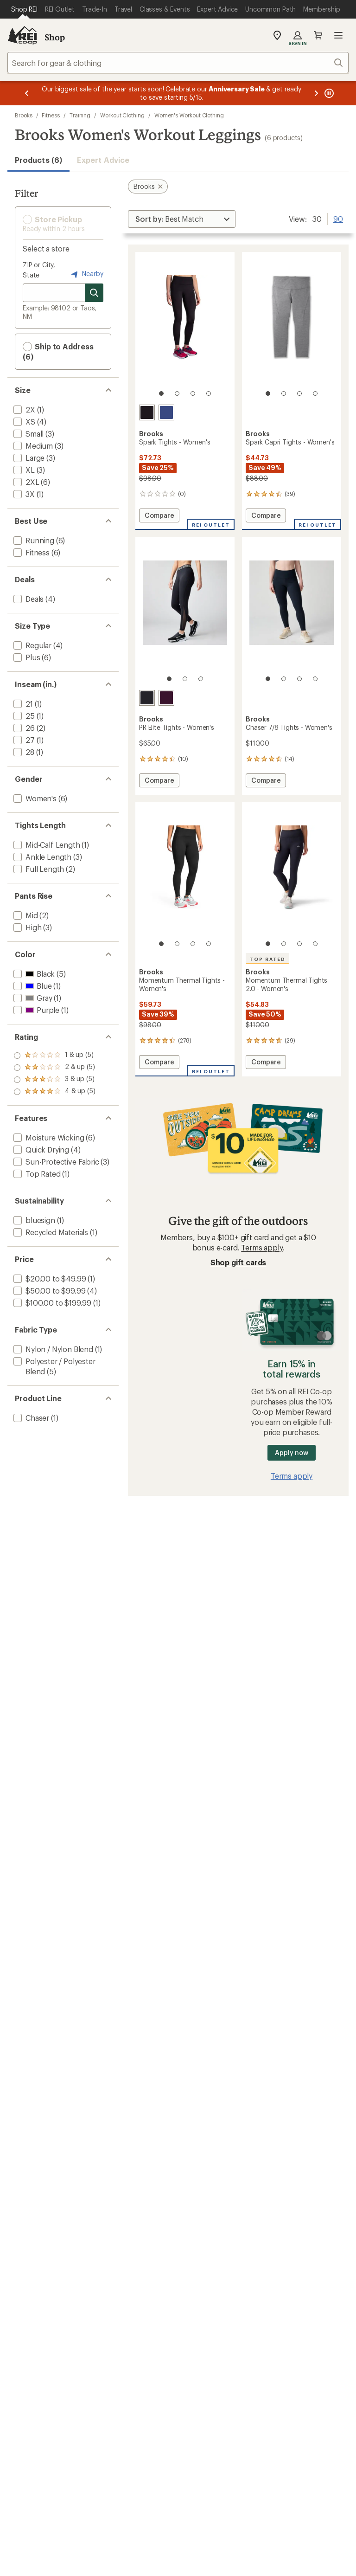 This screenshot has width=356, height=2576. I want to click on [add filter: rating of 4-to-5 stars 5], so click(54, 1056).